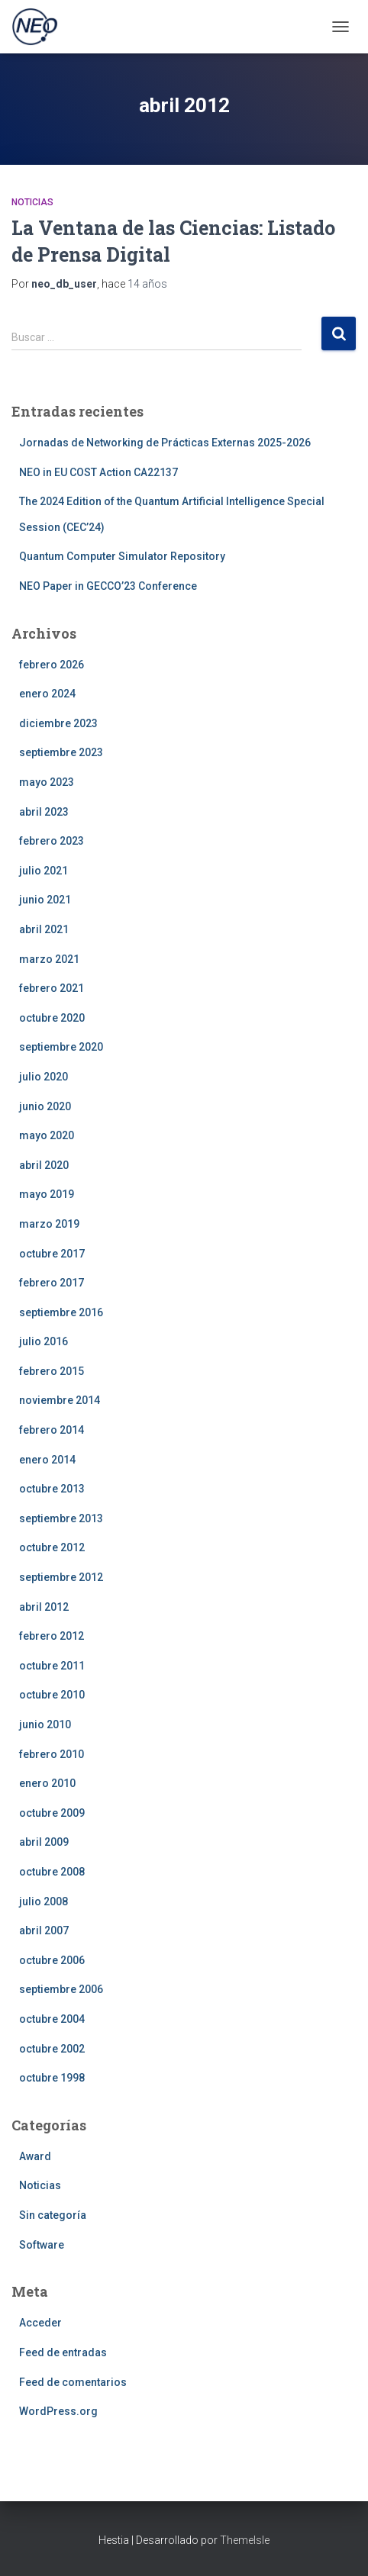 The height and width of the screenshot is (2576, 368). I want to click on mayo 2019, so click(46, 1194).